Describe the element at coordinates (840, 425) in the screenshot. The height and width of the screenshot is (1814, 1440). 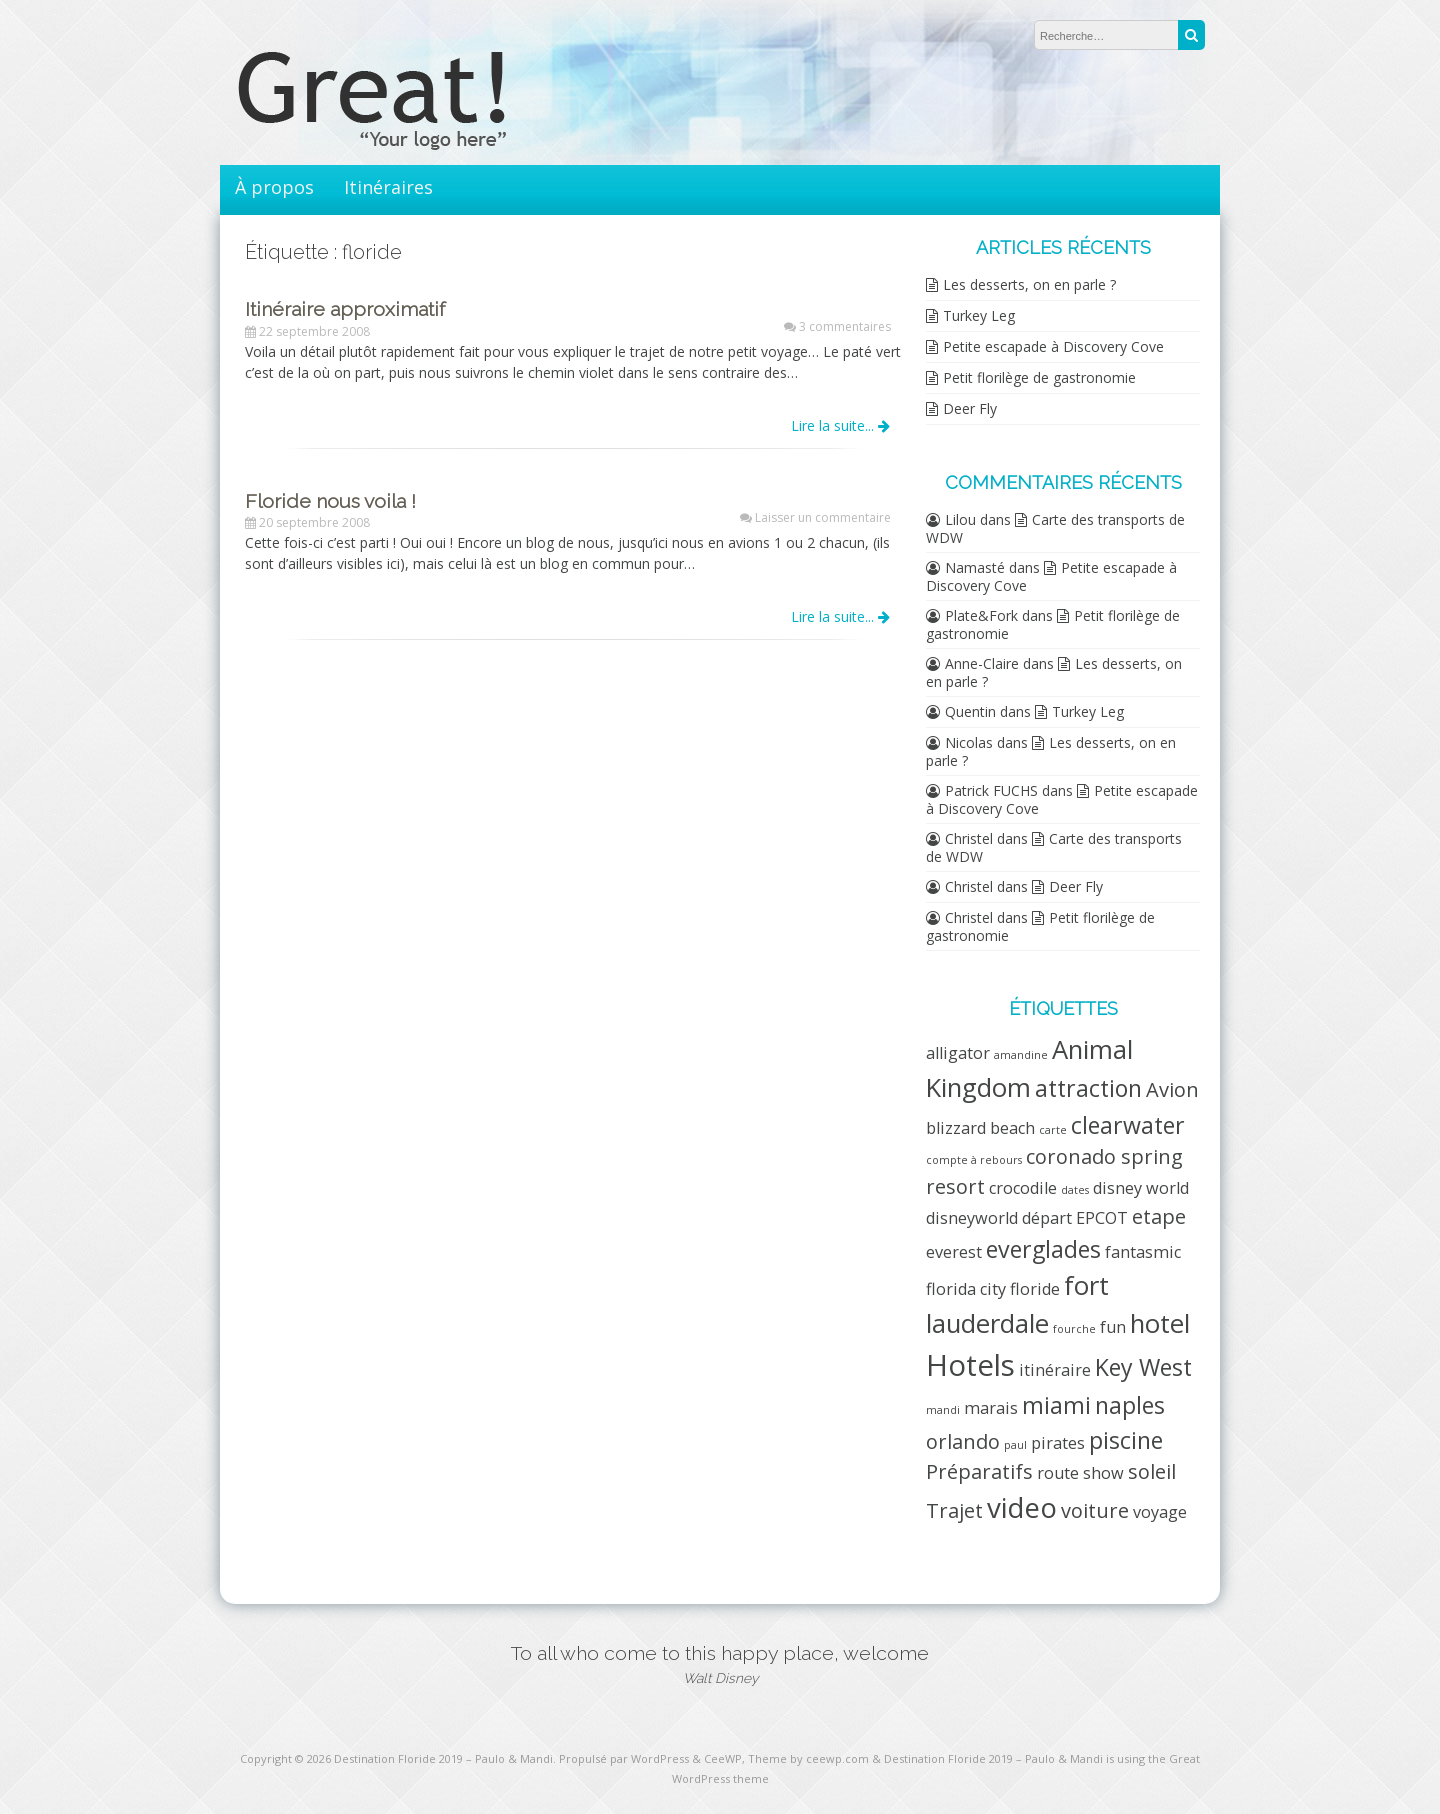
I see `Lire la suite...` at that location.